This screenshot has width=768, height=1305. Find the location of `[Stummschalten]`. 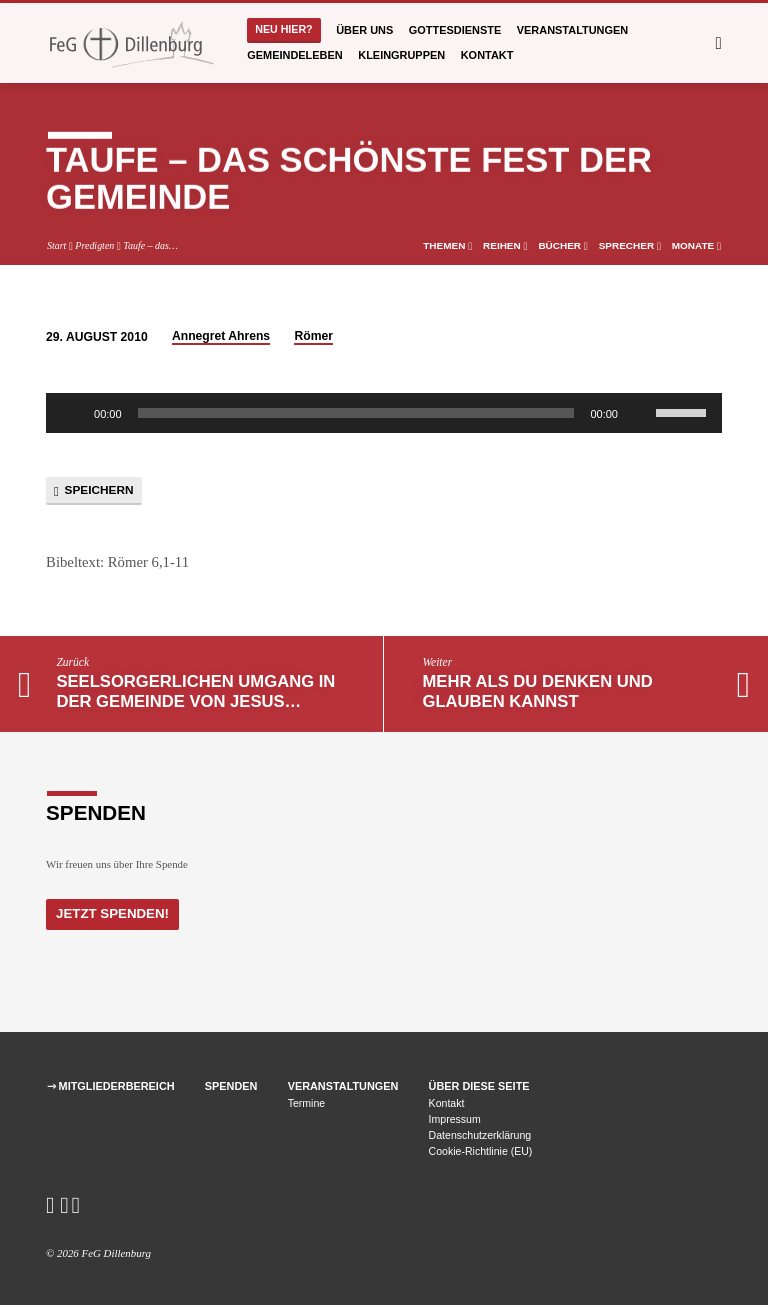

[Stummschalten] is located at coordinates (640, 413).